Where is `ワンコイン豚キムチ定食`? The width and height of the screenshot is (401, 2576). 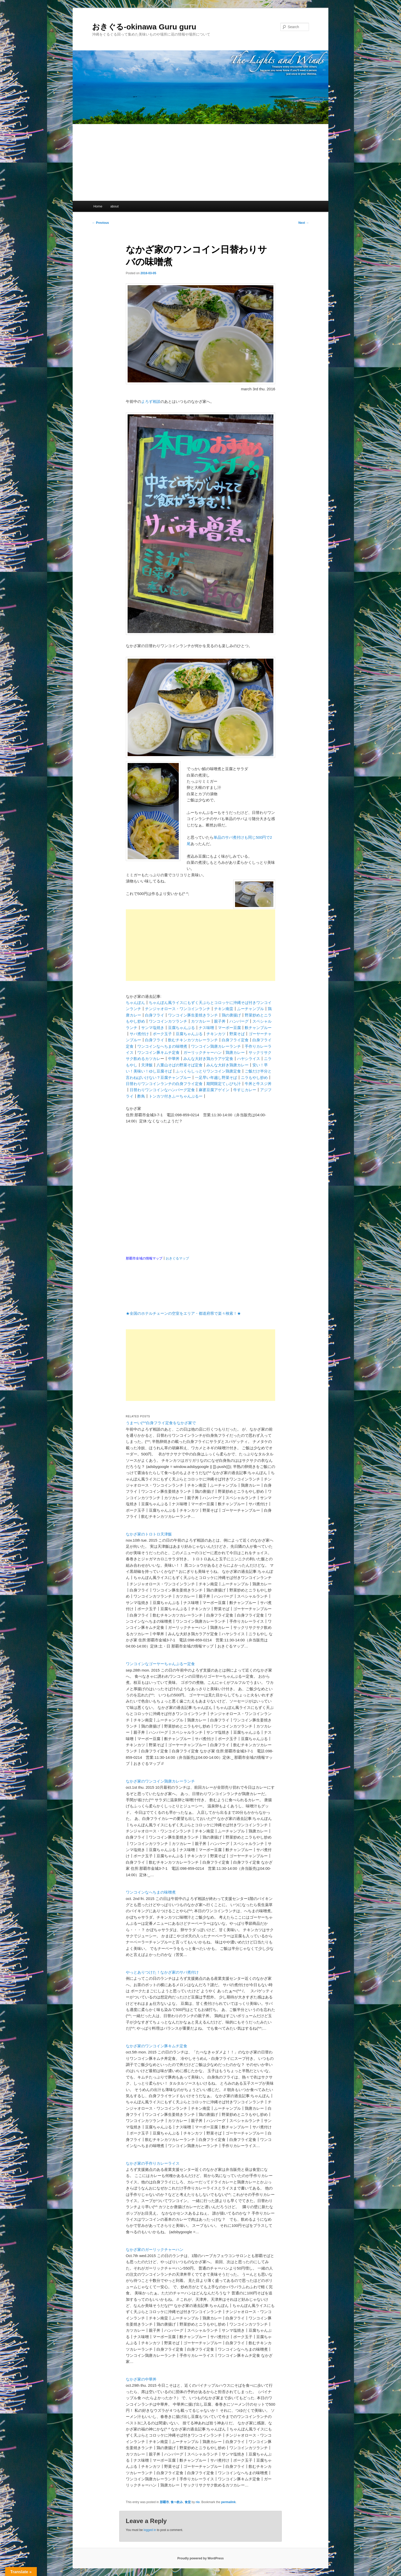 ワンコイン豚キムチ定食 is located at coordinates (158, 1052).